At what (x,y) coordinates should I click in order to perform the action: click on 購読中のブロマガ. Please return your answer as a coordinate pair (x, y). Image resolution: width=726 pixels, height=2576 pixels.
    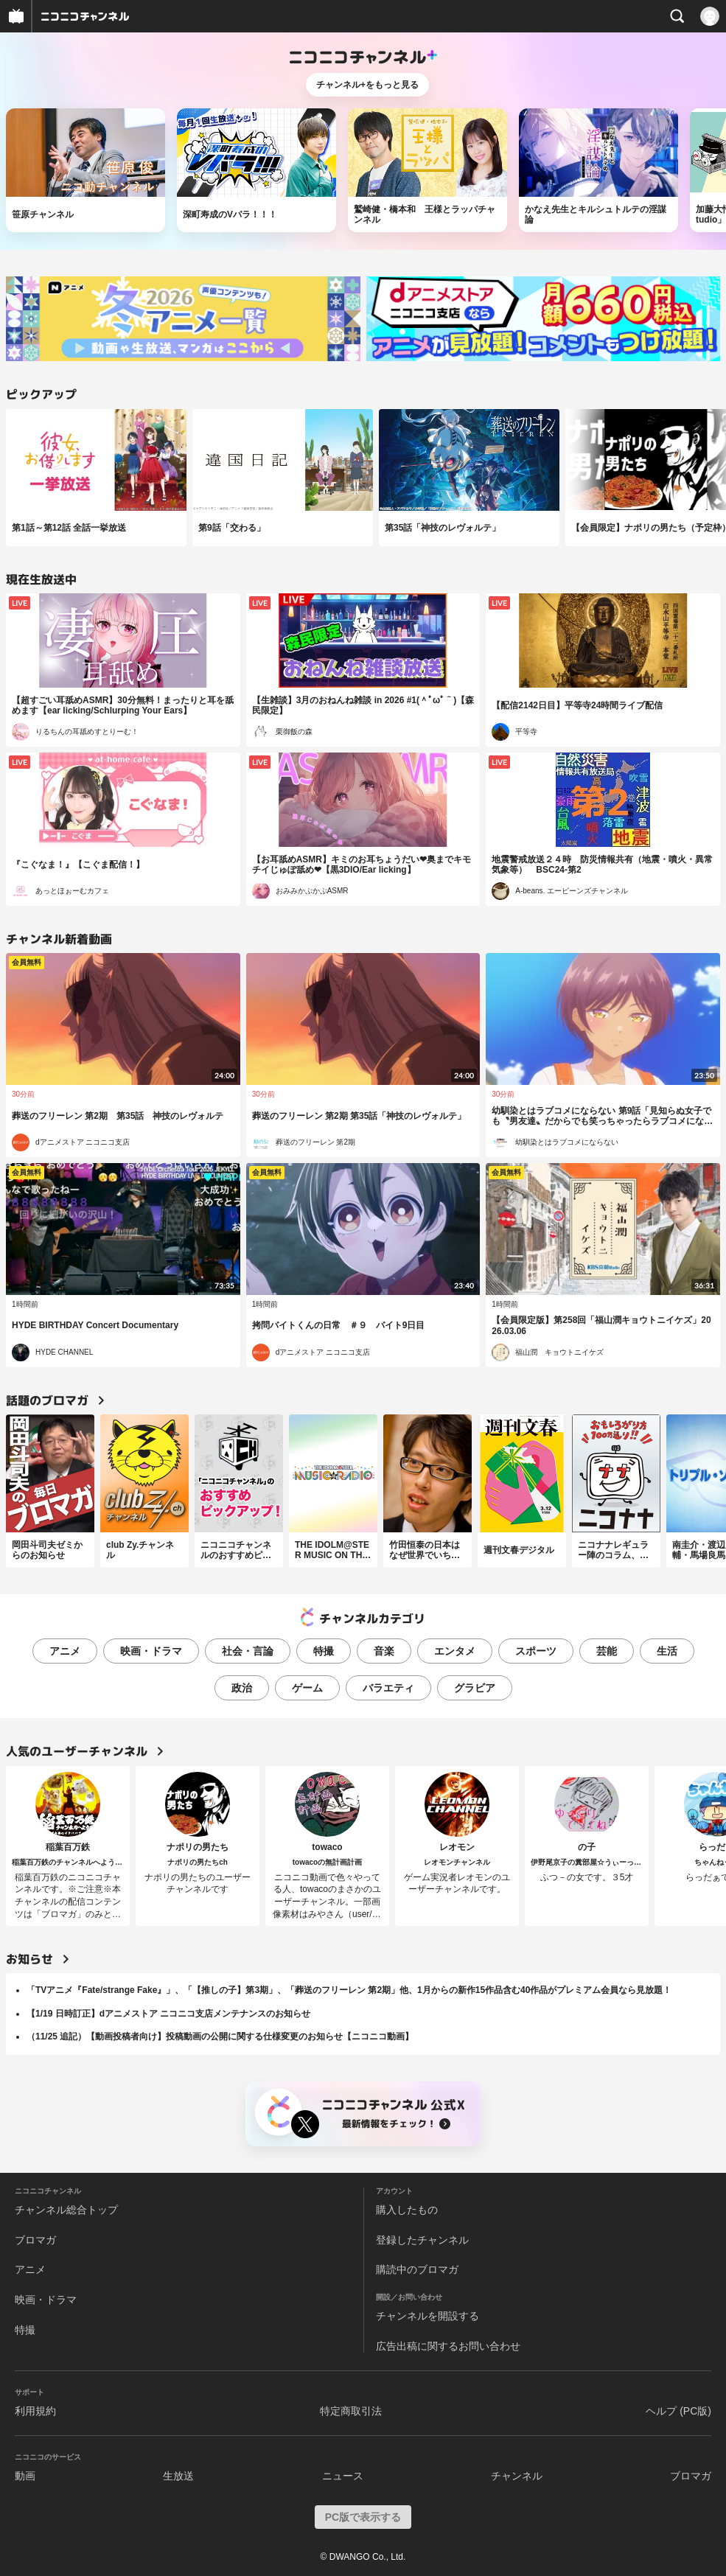
    Looking at the image, I should click on (417, 2269).